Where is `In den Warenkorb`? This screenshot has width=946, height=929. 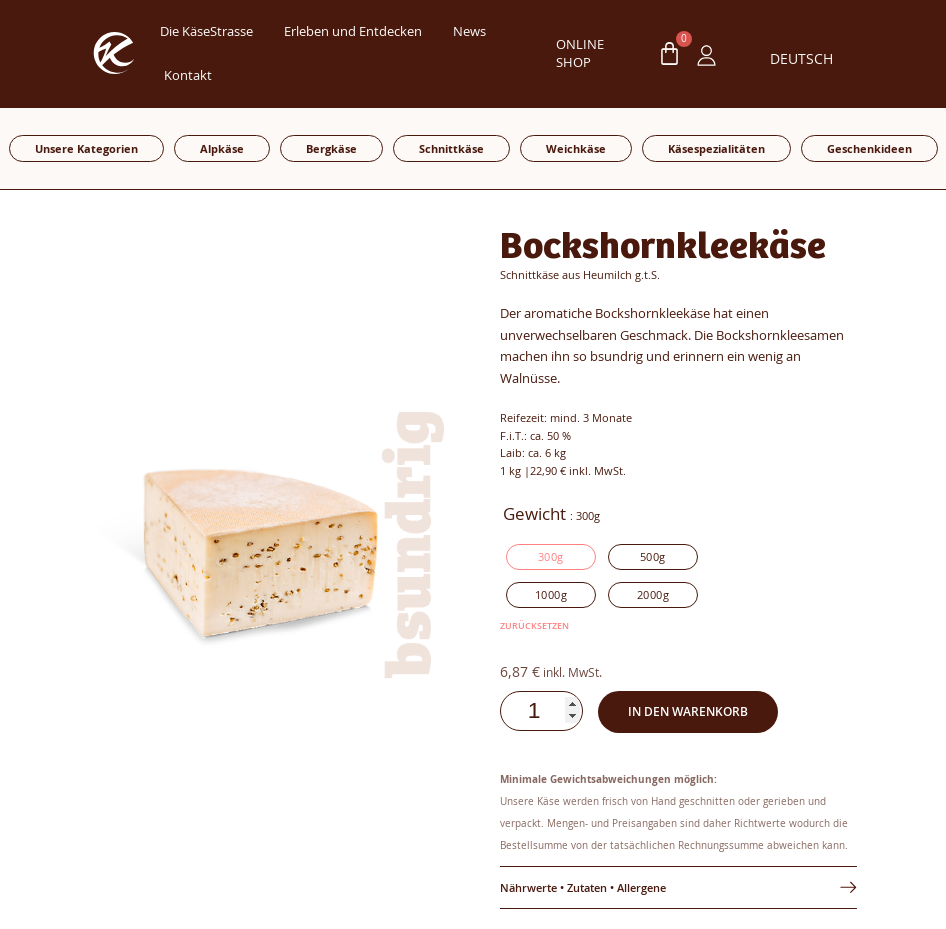
In den Warenkorb is located at coordinates (691, 711).